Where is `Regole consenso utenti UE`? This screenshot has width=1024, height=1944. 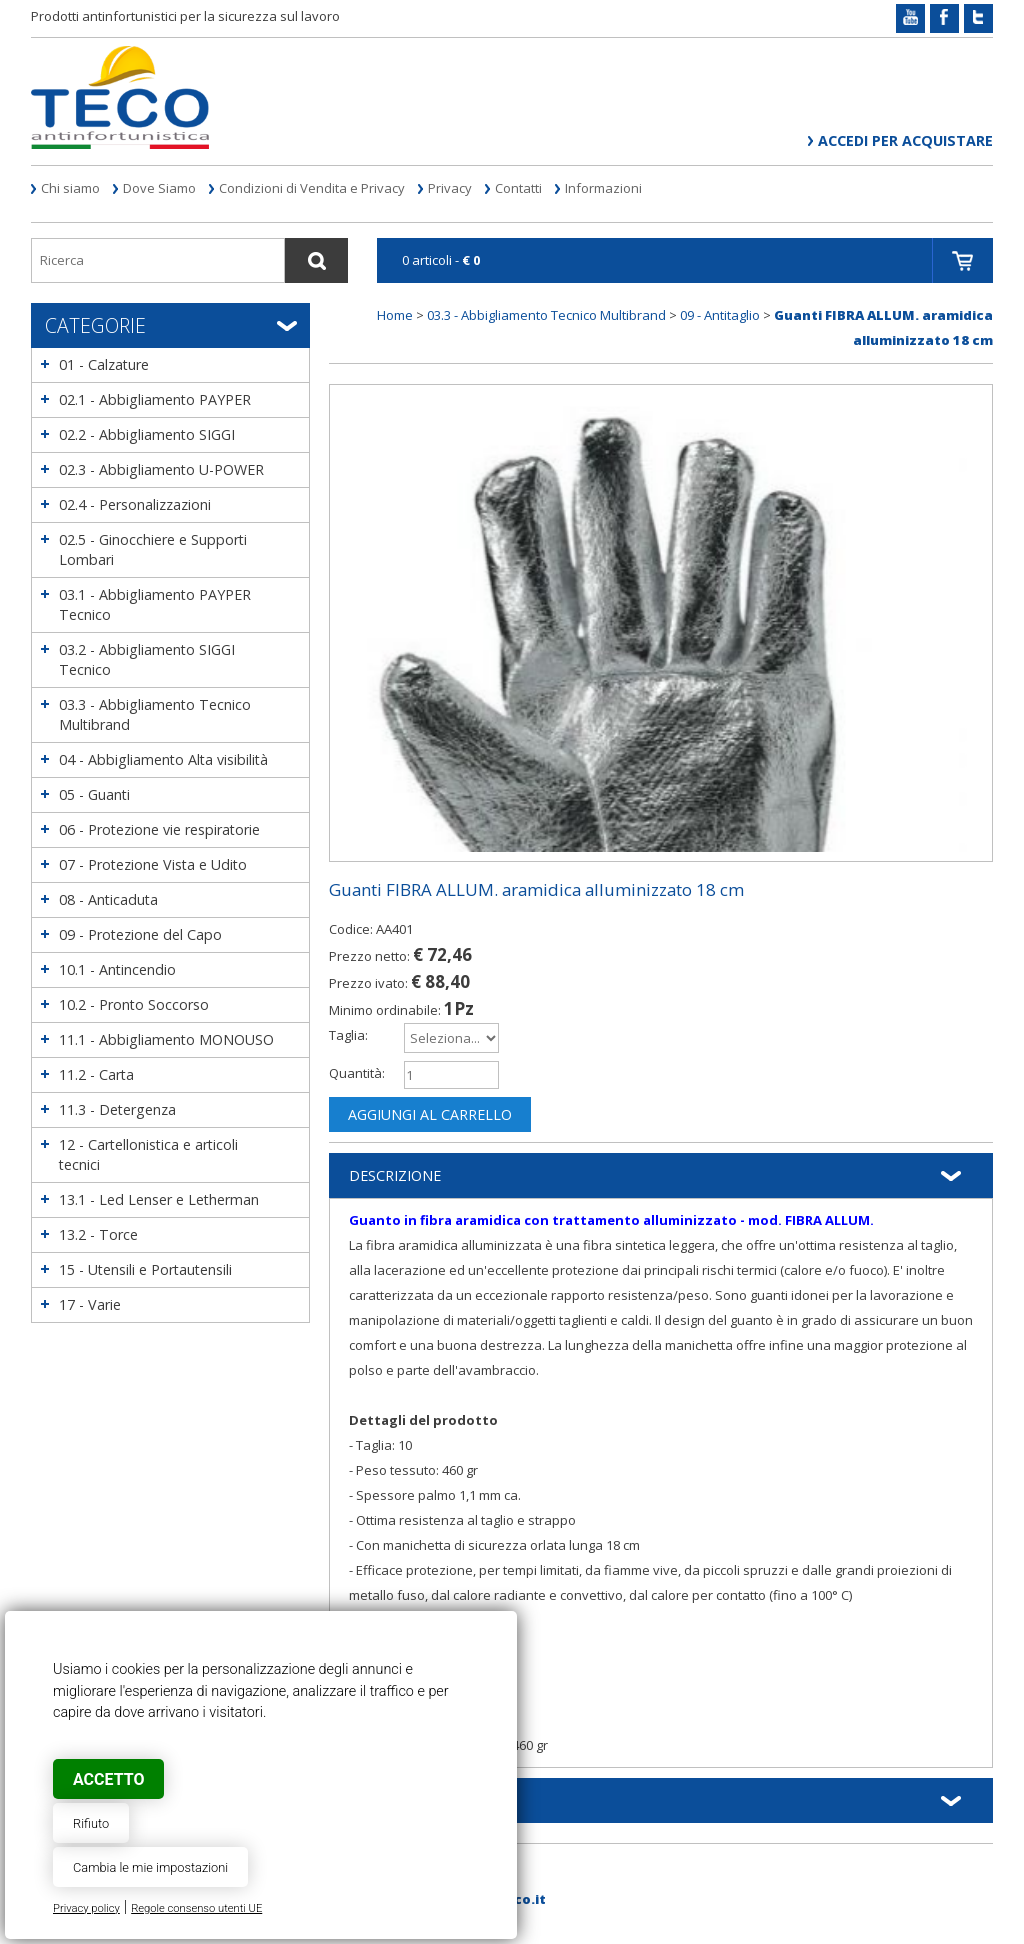
Regole consenso utenti UE is located at coordinates (196, 1908).